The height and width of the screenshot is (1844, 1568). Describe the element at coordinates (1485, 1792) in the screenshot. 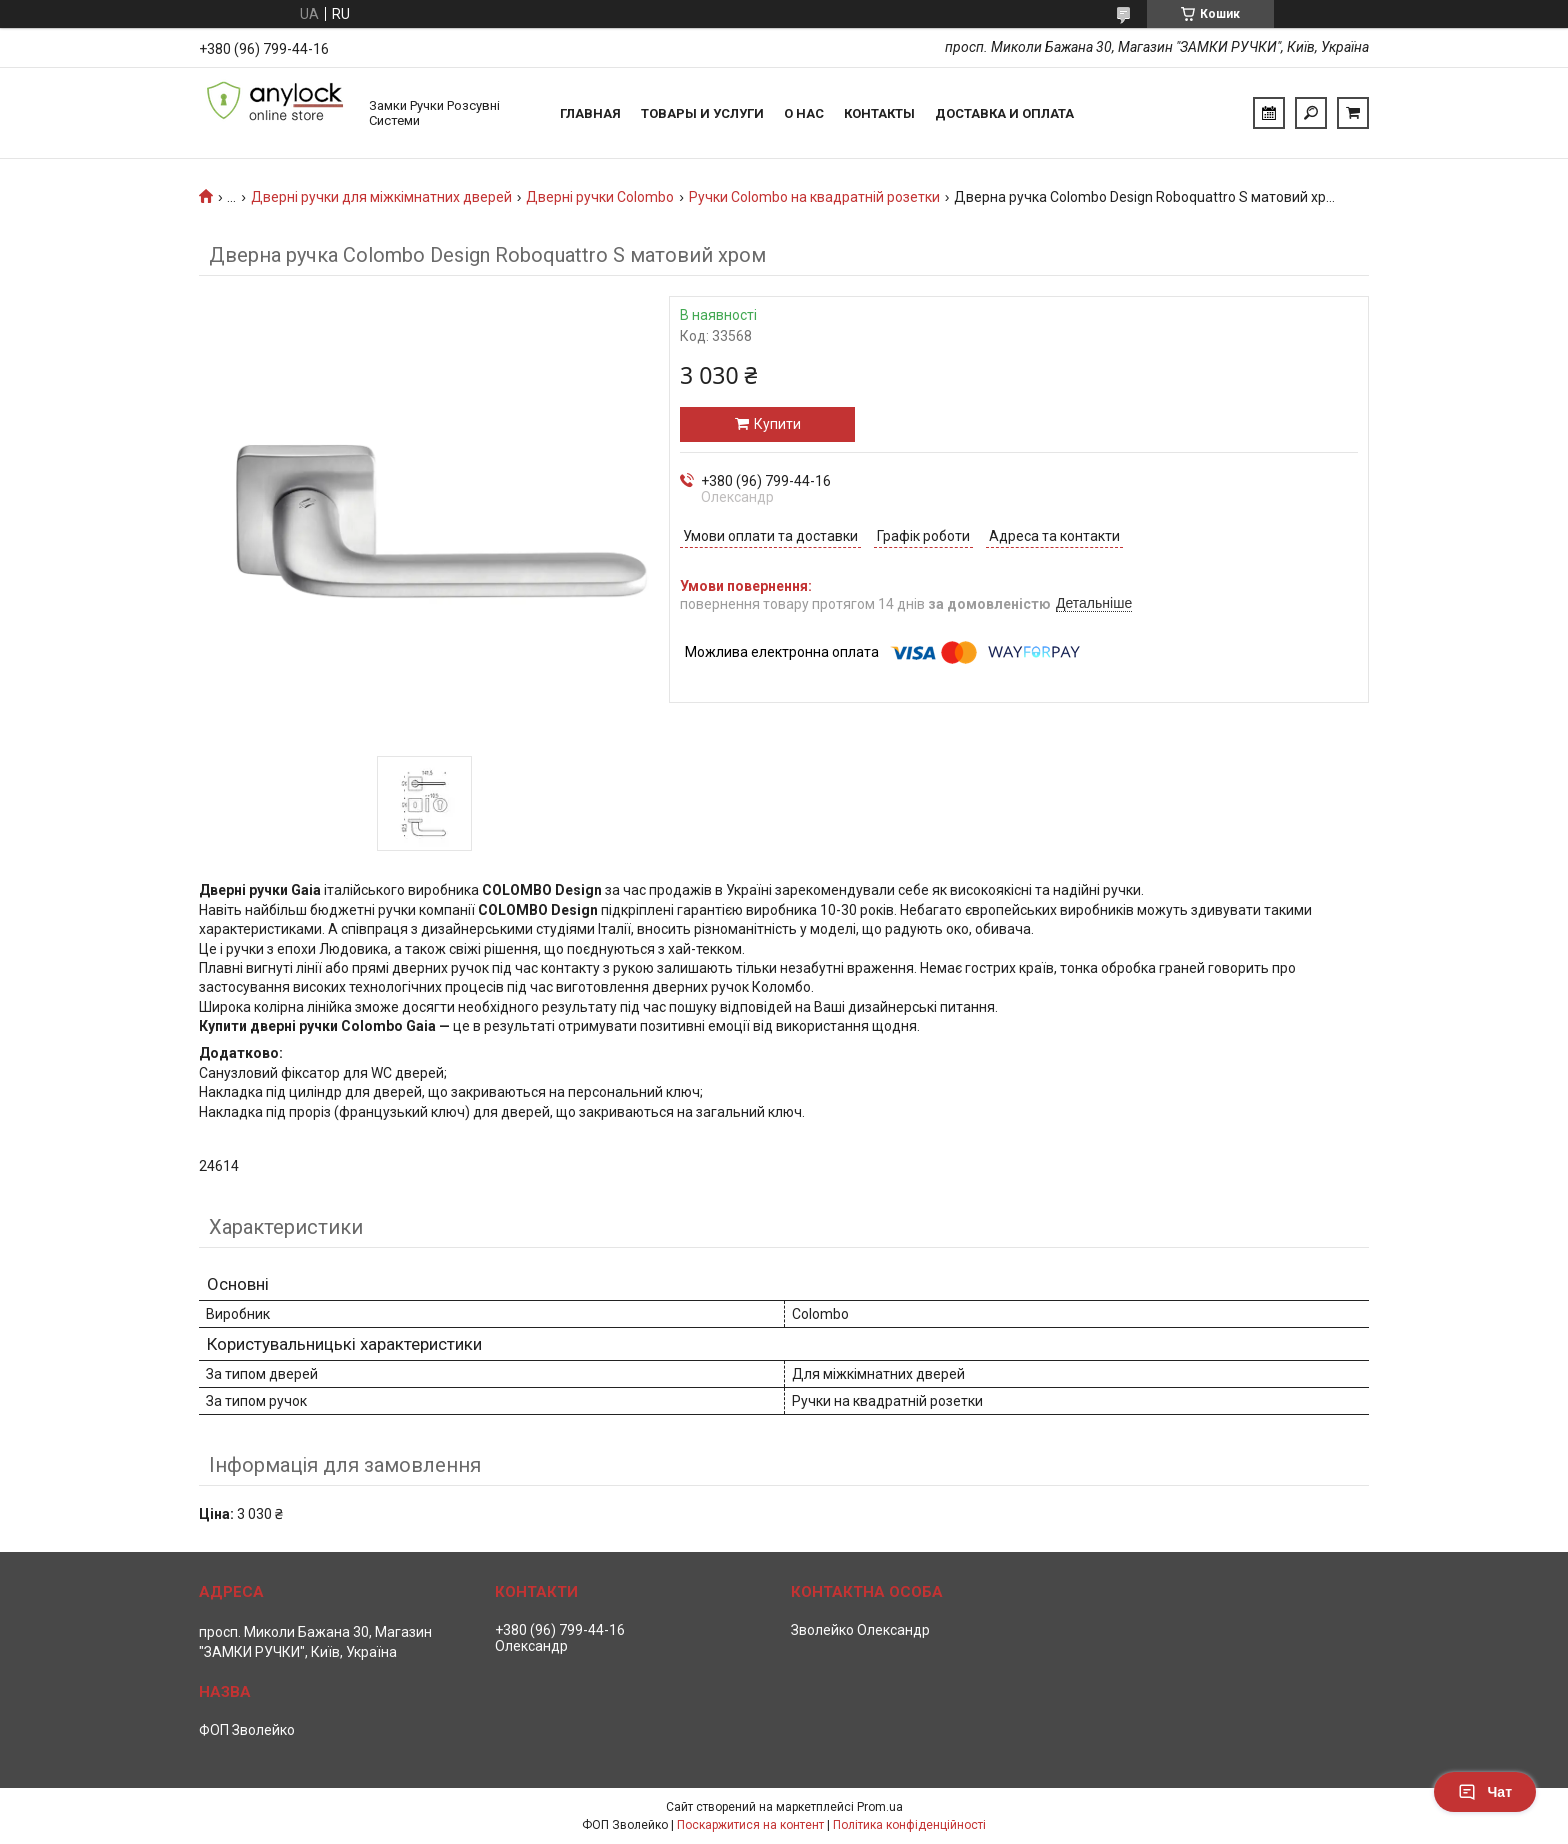

I see `Чат` at that location.